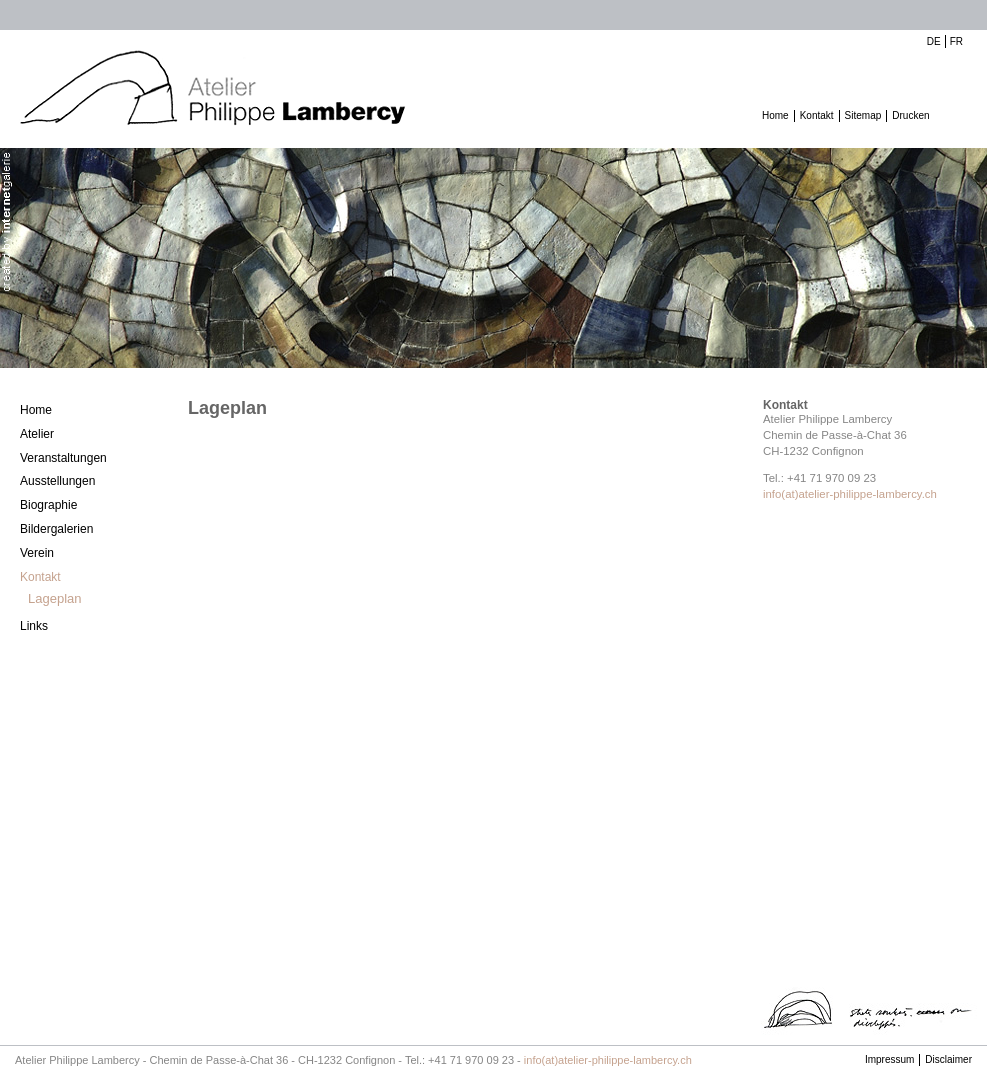 This screenshot has width=987, height=1076. What do you see at coordinates (910, 115) in the screenshot?
I see `Drucken` at bounding box center [910, 115].